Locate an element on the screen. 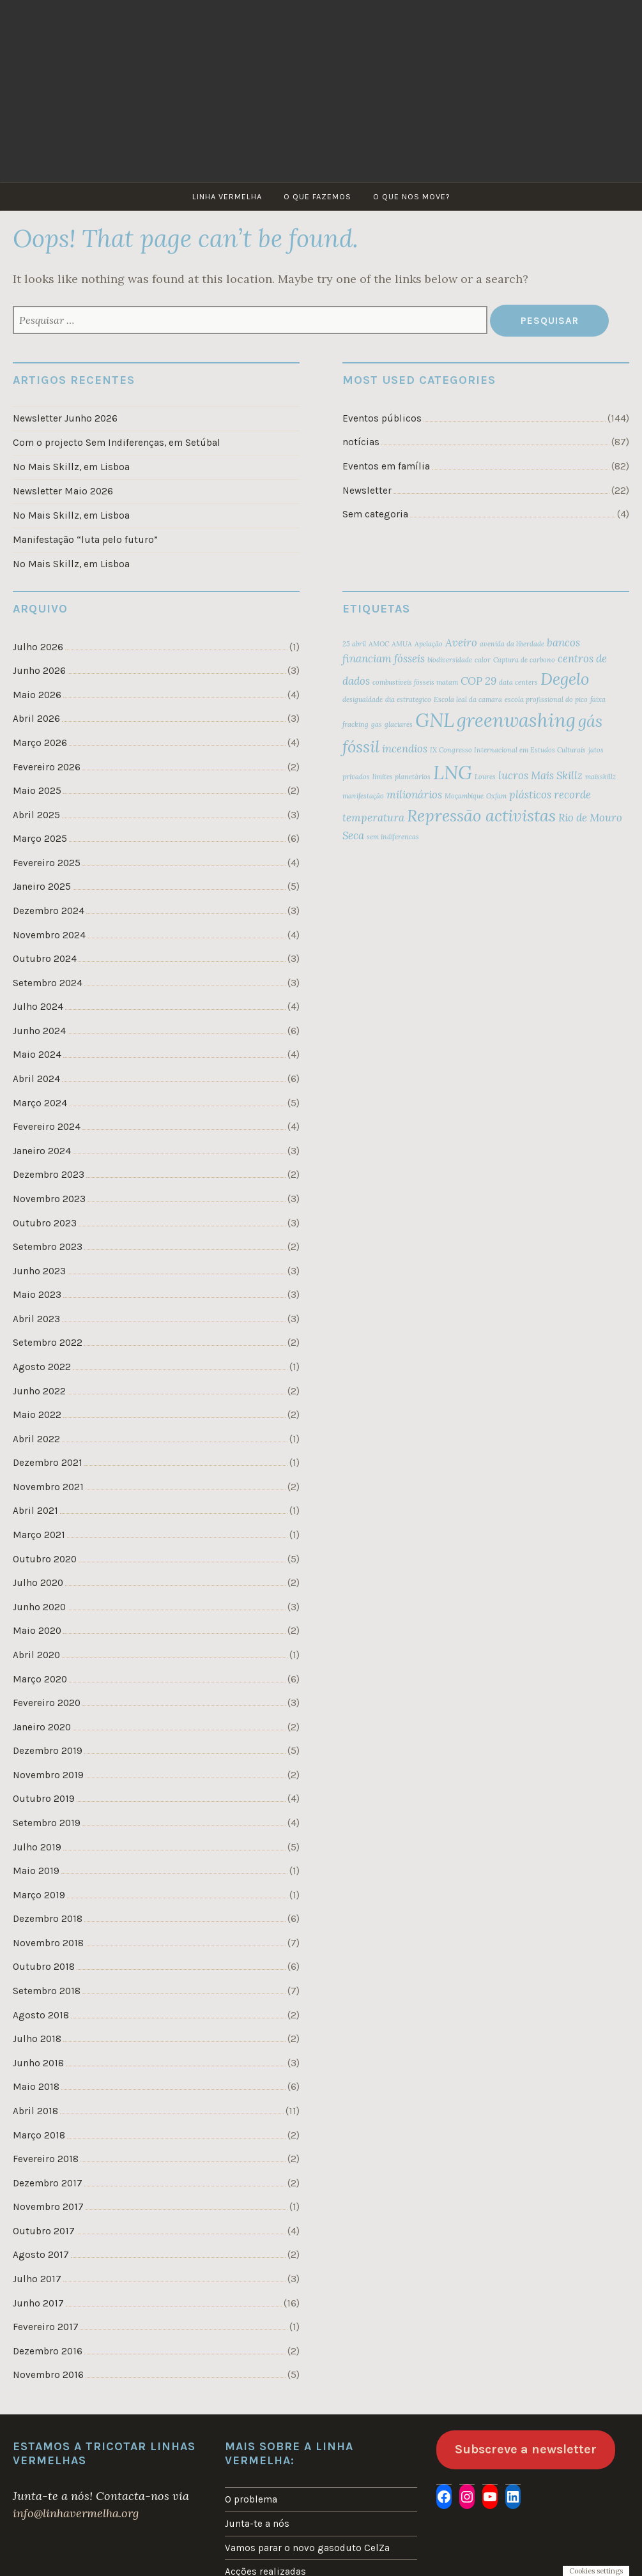  Newsletter Junho 2026 is located at coordinates (65, 418).